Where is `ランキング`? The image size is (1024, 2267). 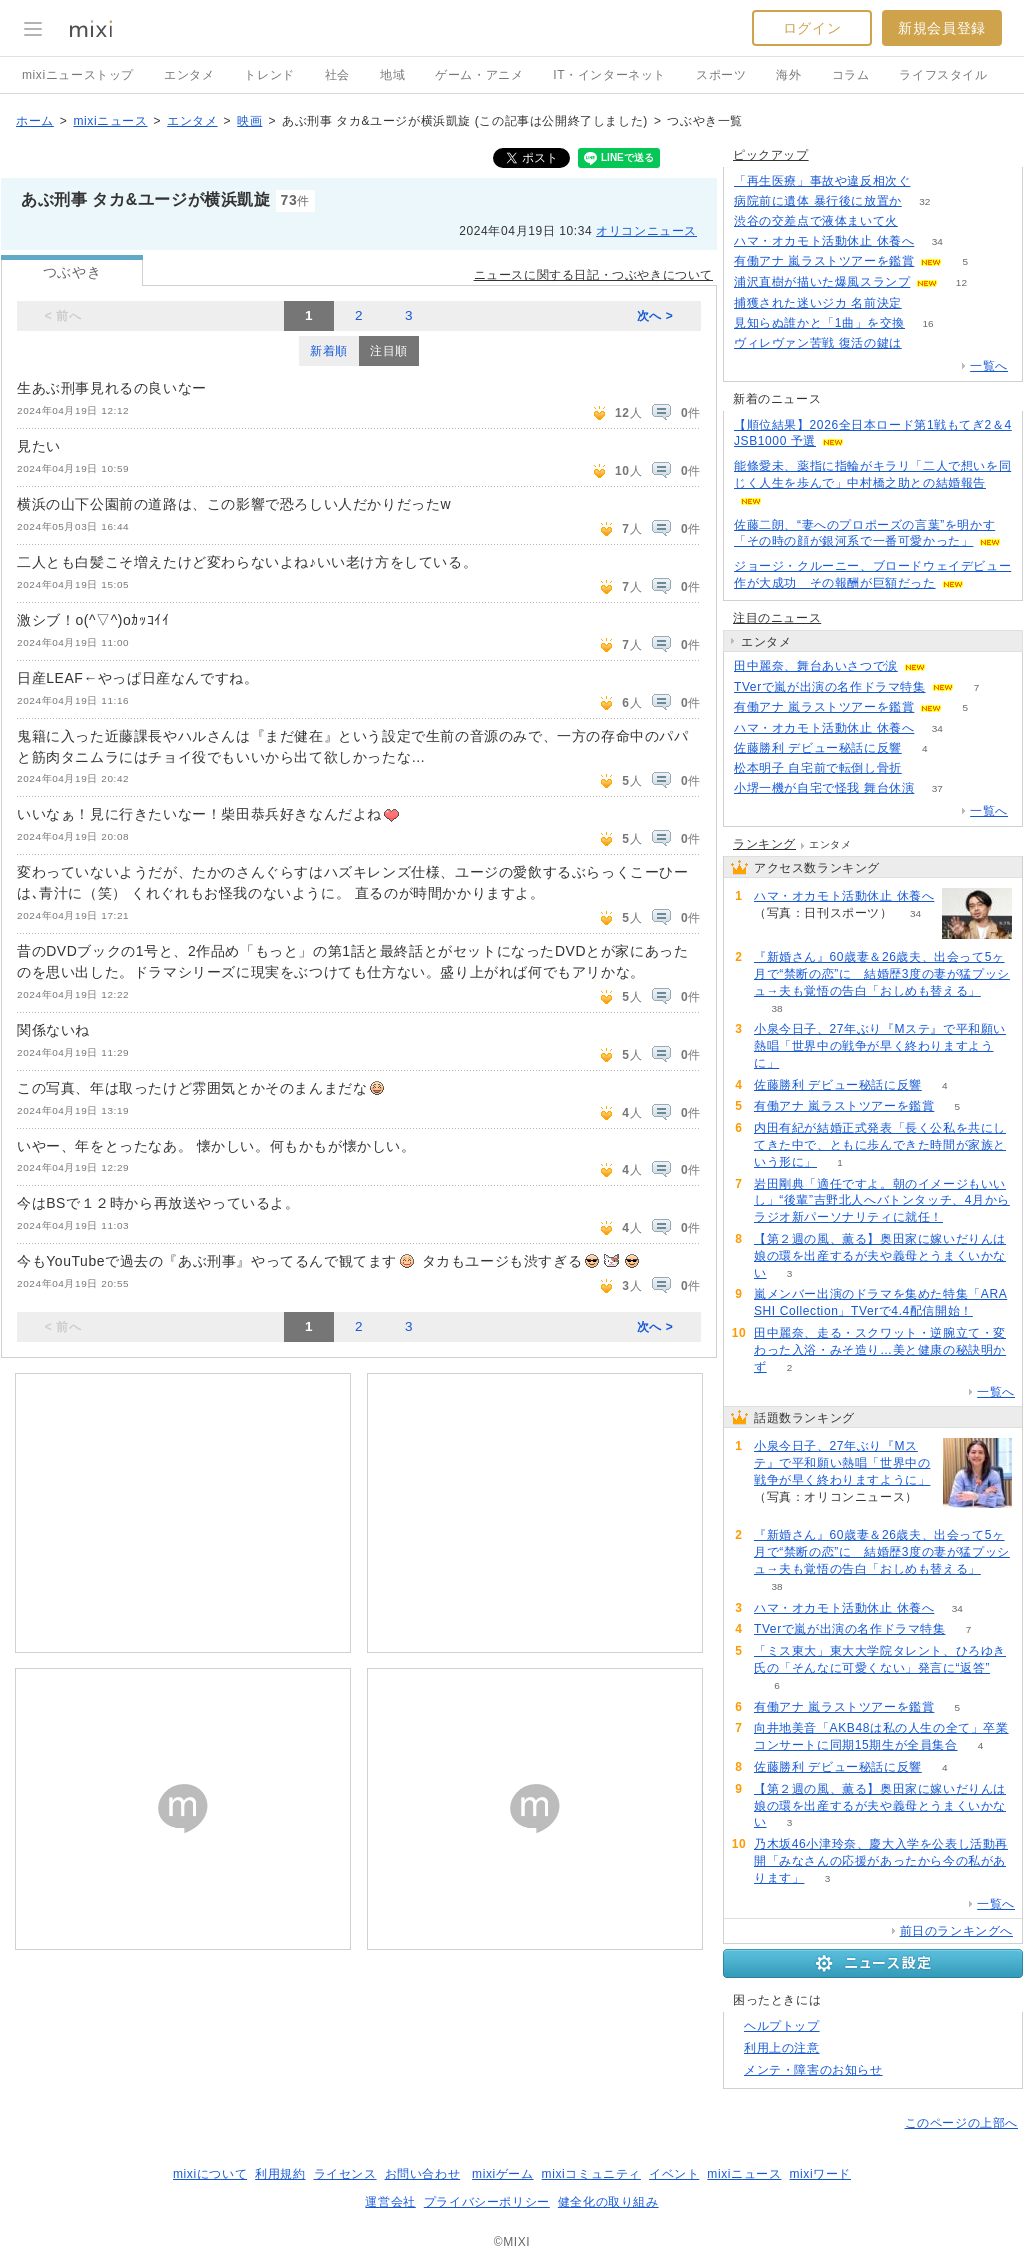 ランキング is located at coordinates (764, 844).